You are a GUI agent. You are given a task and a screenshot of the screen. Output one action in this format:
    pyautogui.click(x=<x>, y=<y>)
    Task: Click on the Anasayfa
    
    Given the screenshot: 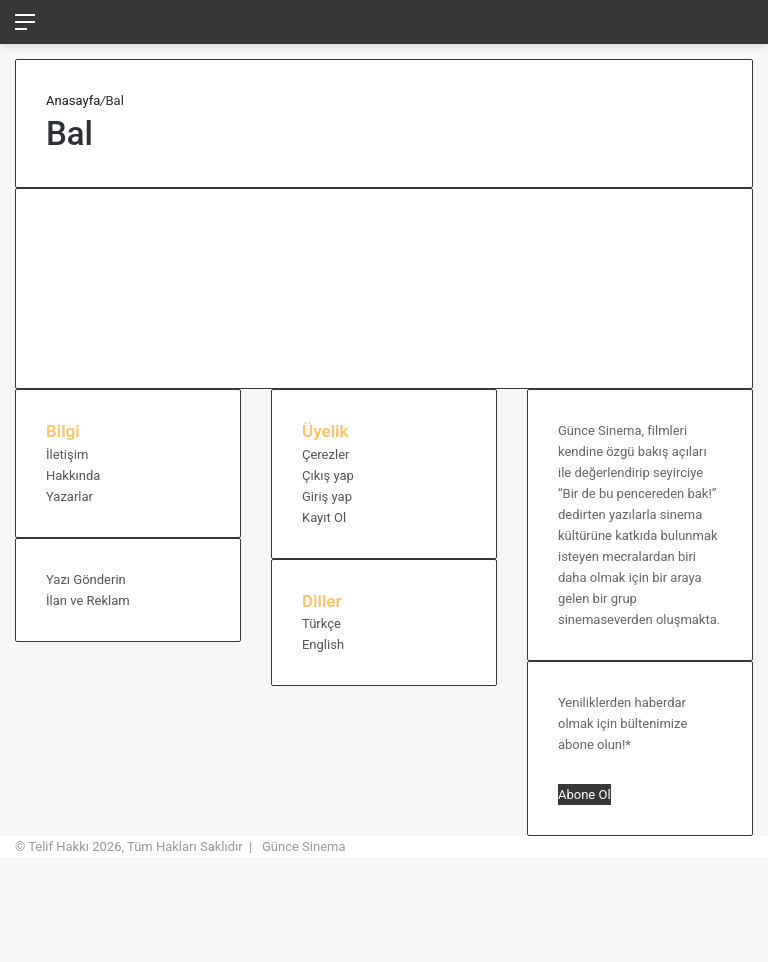 What is the action you would take?
    pyautogui.click(x=73, y=100)
    